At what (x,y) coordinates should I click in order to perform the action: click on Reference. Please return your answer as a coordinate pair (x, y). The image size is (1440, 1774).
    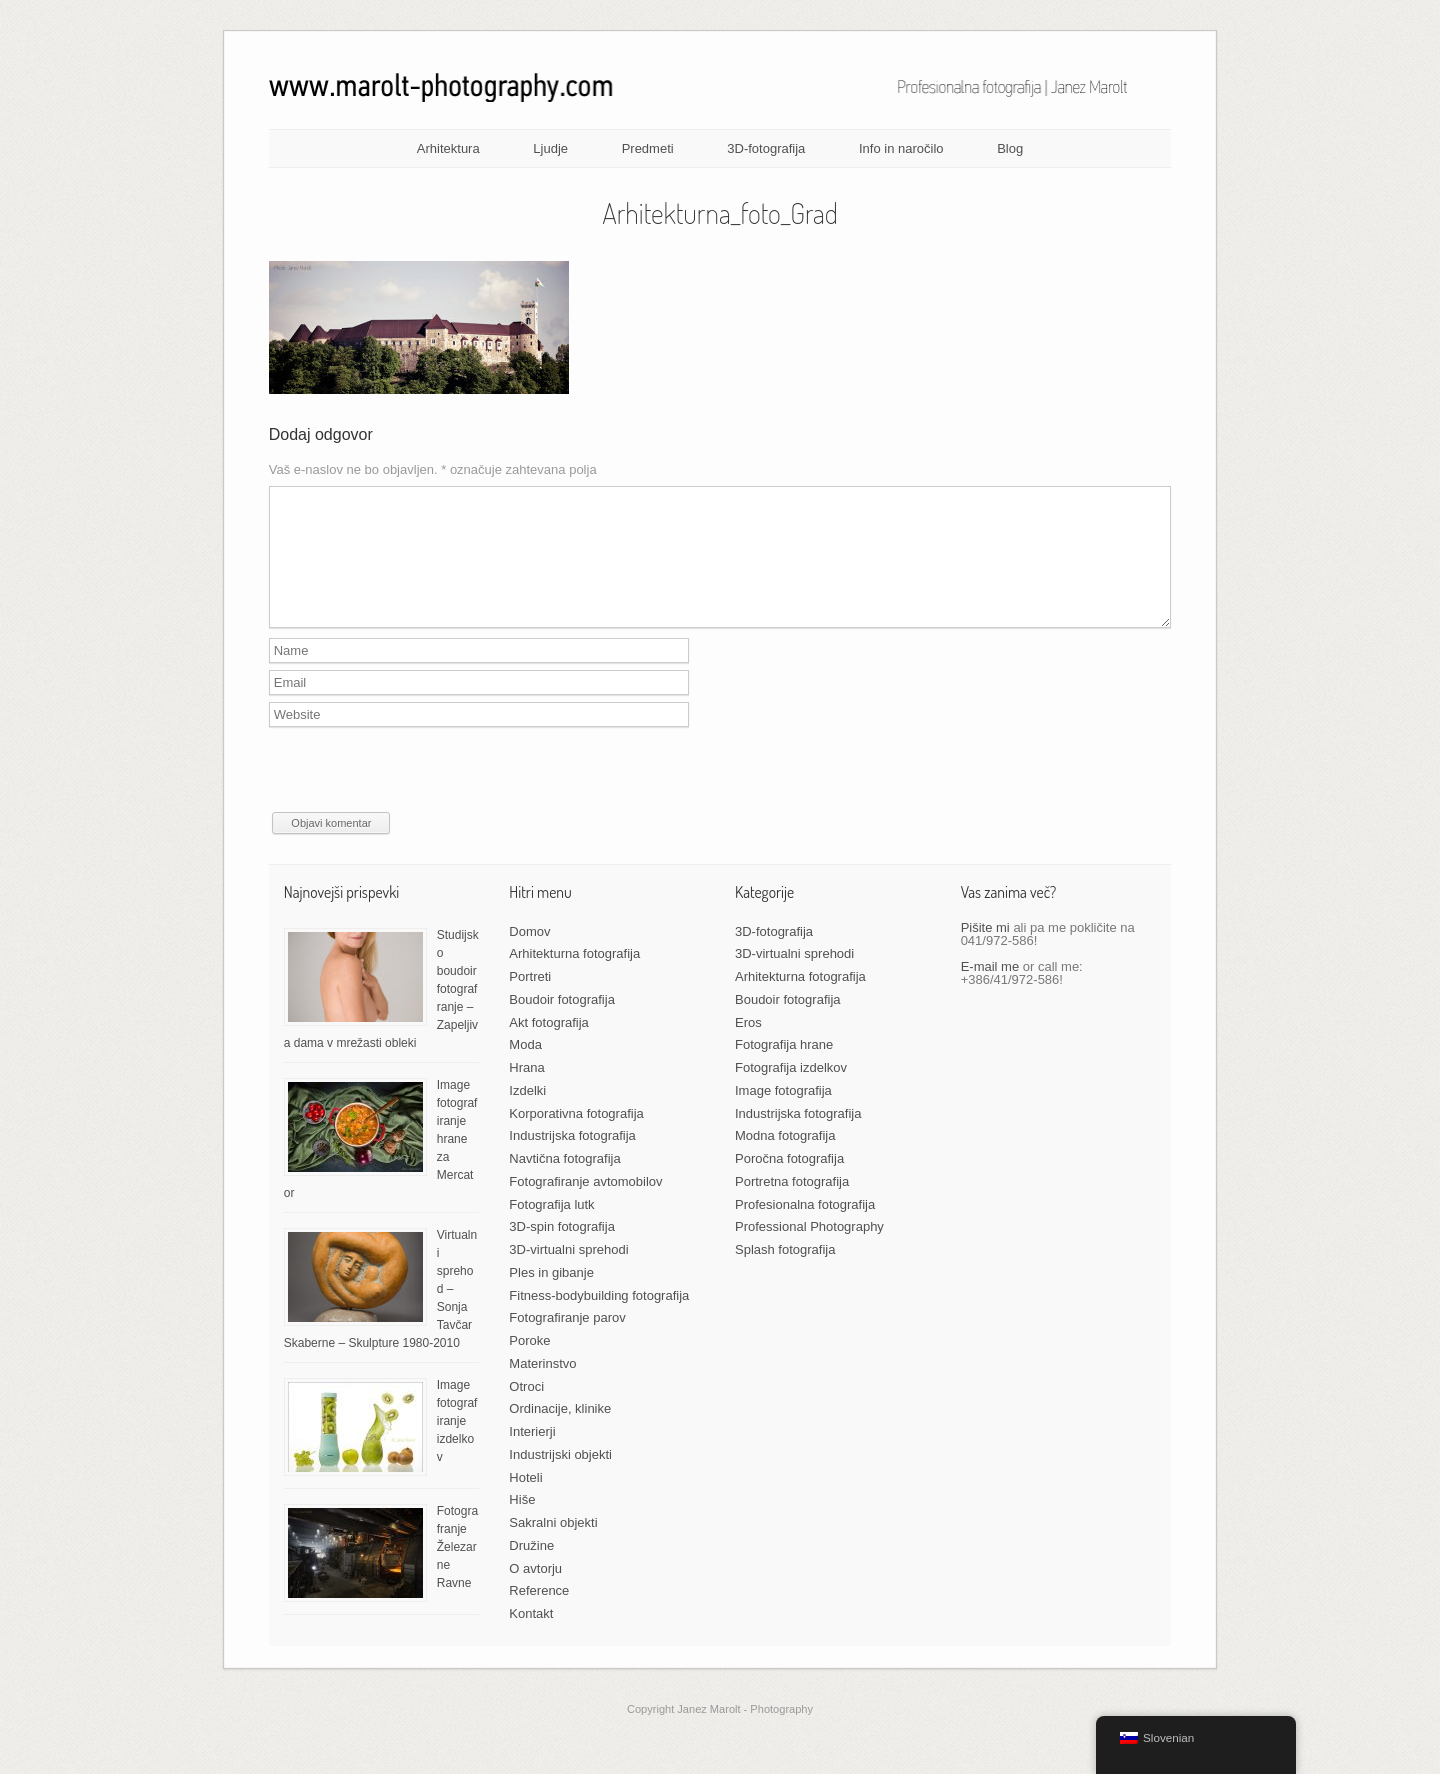
    Looking at the image, I should click on (539, 1614).